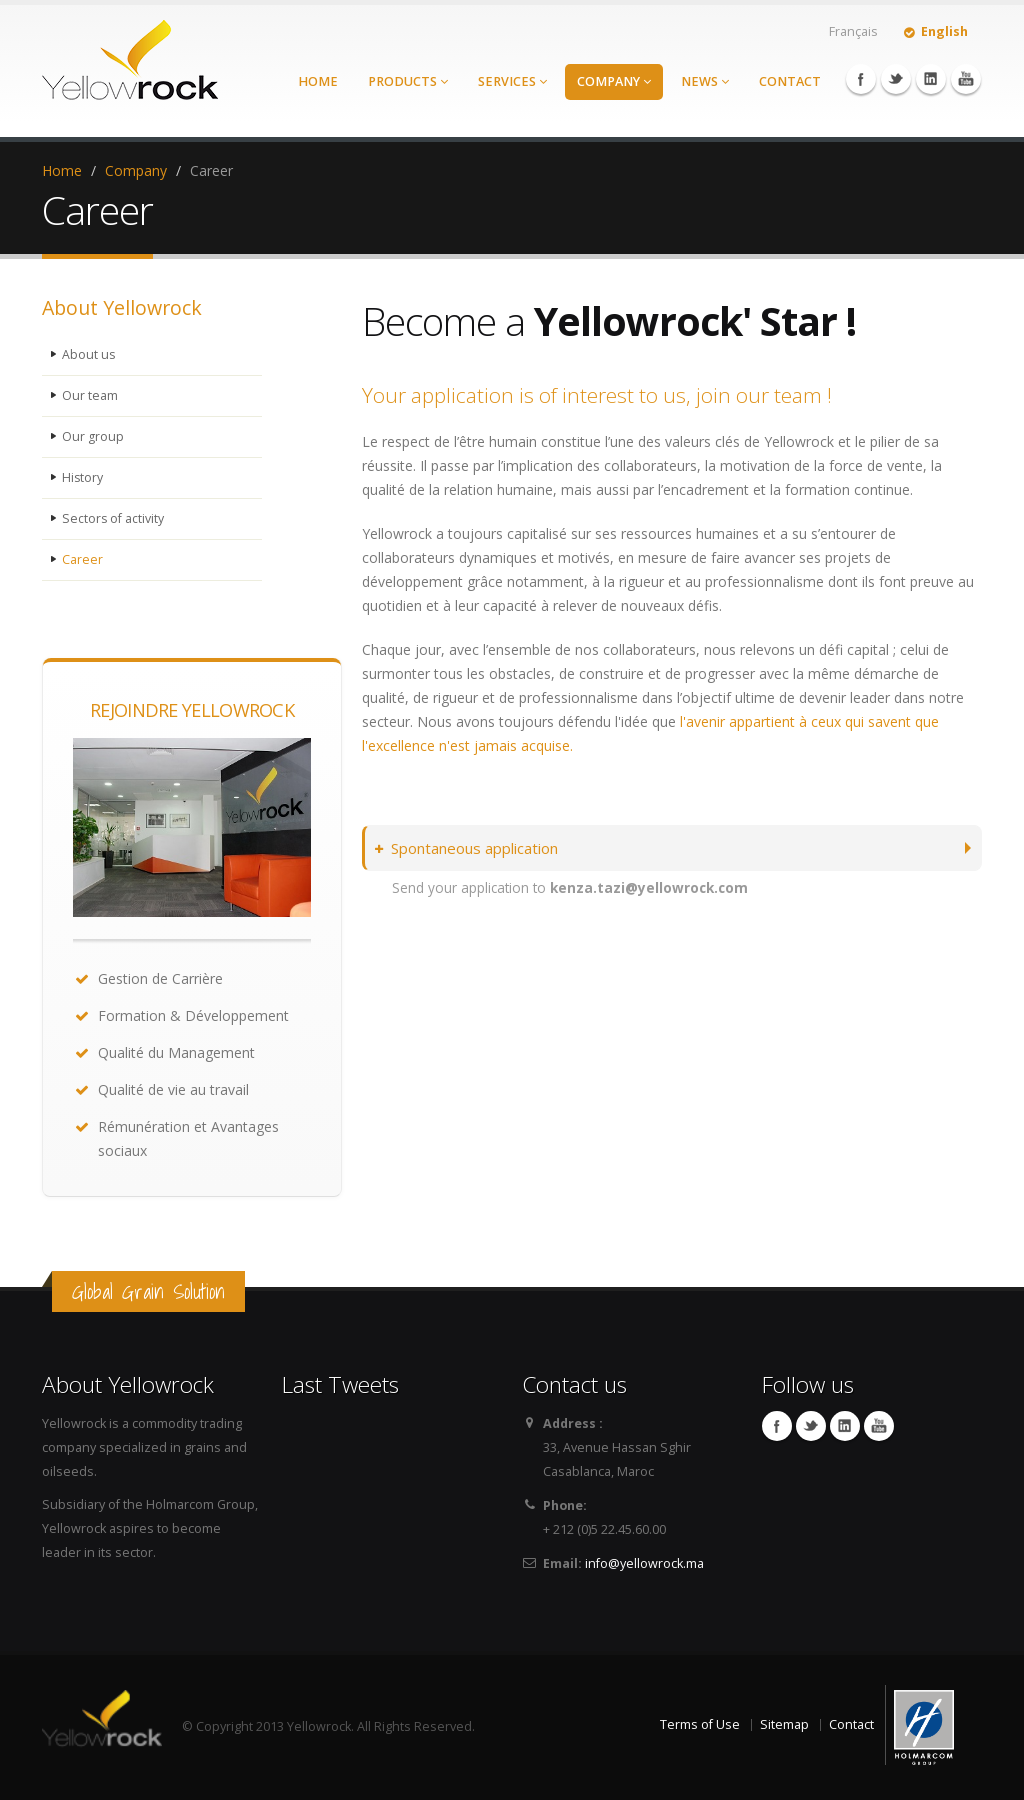 The image size is (1024, 1800). Describe the element at coordinates (896, 79) in the screenshot. I see `Twitter` at that location.